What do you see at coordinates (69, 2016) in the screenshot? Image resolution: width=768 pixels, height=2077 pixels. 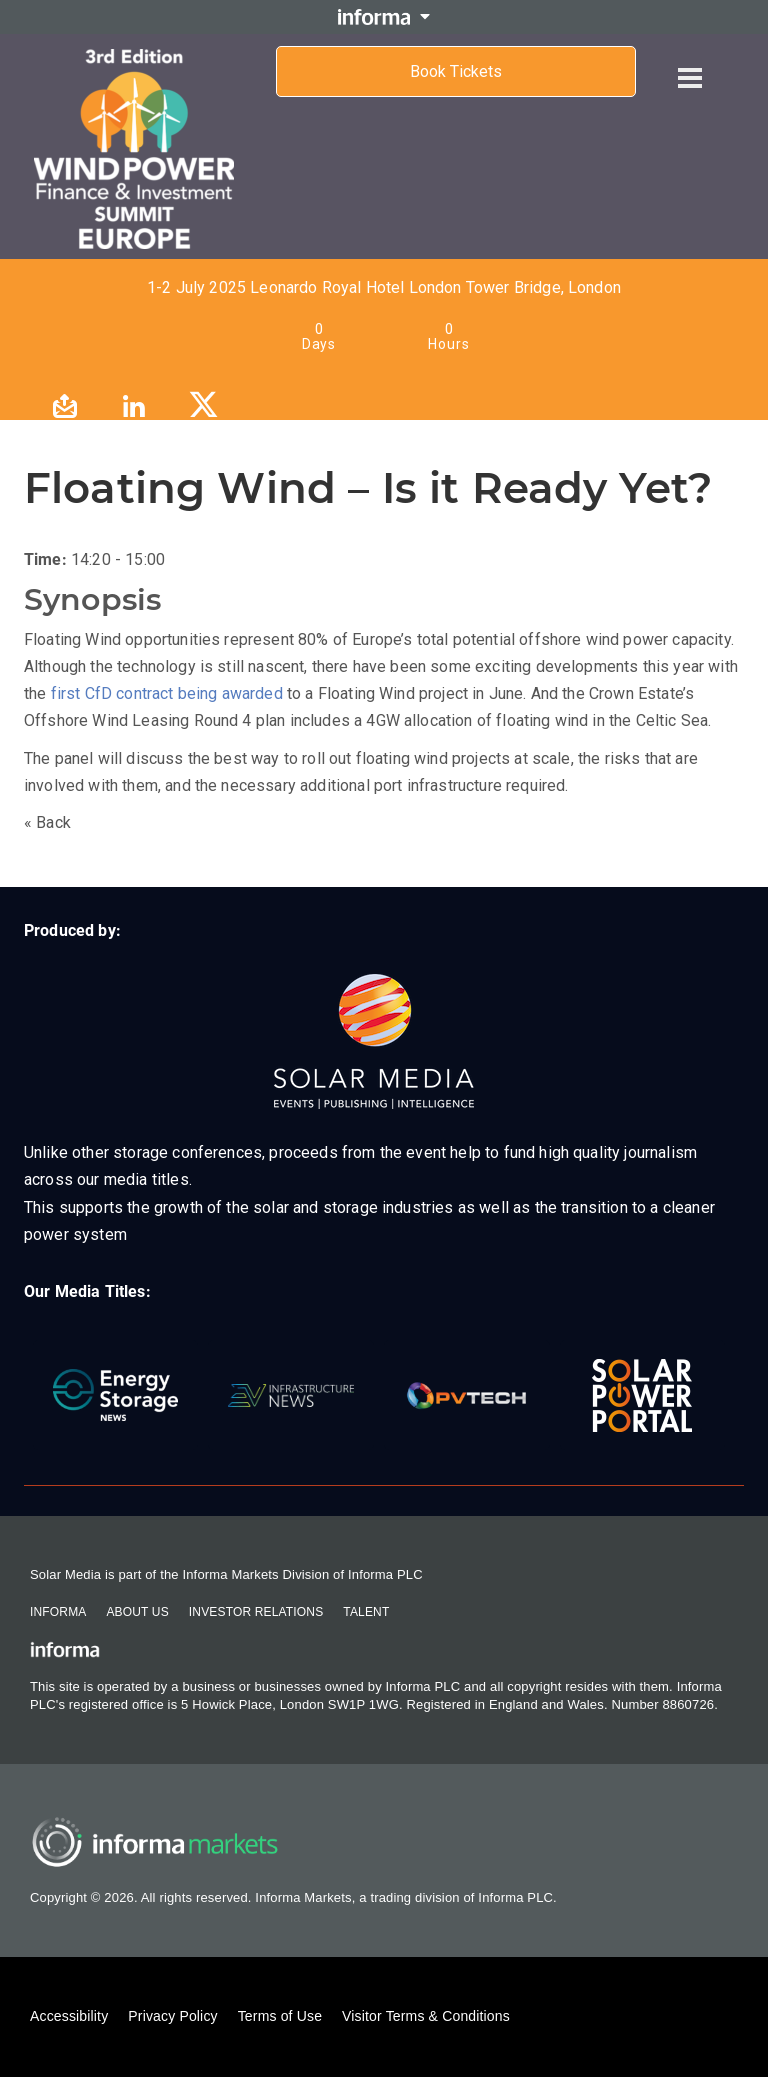 I see `Accessibility` at bounding box center [69, 2016].